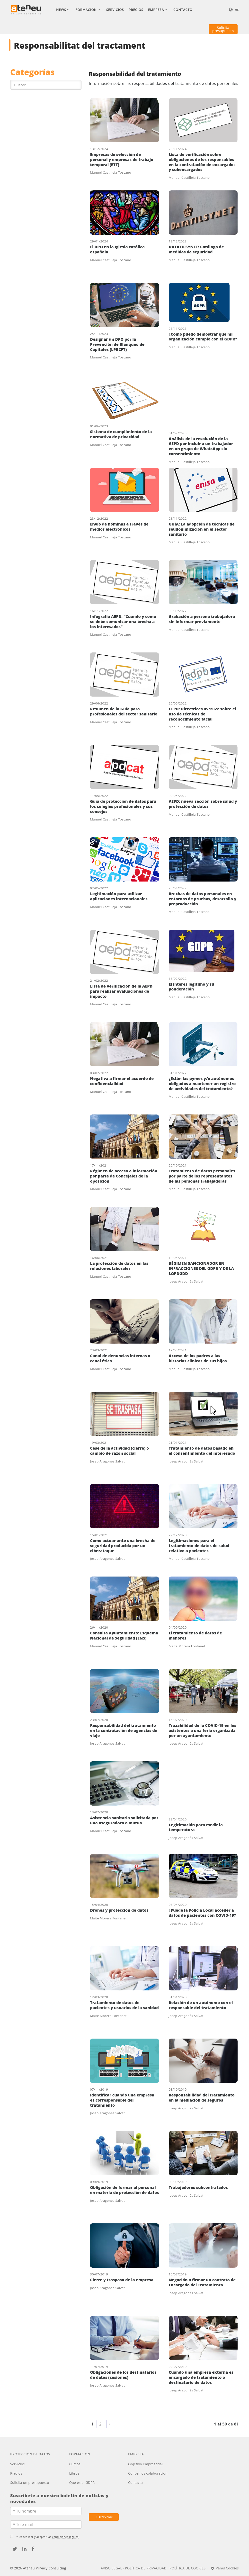 The image size is (249, 2576). What do you see at coordinates (123, 2375) in the screenshot?
I see `Obligaciones de los destinatarios de datos (cesiones)` at bounding box center [123, 2375].